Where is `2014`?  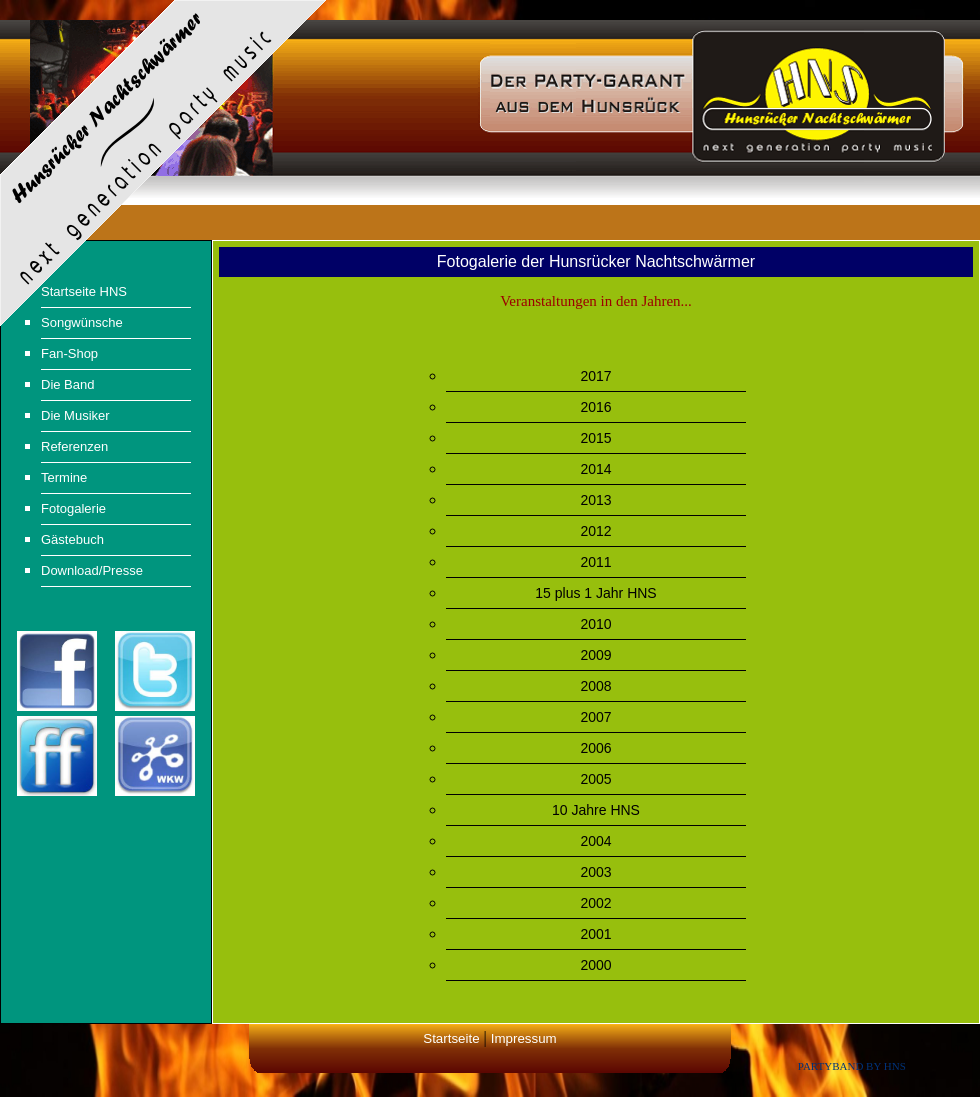 2014 is located at coordinates (595, 469).